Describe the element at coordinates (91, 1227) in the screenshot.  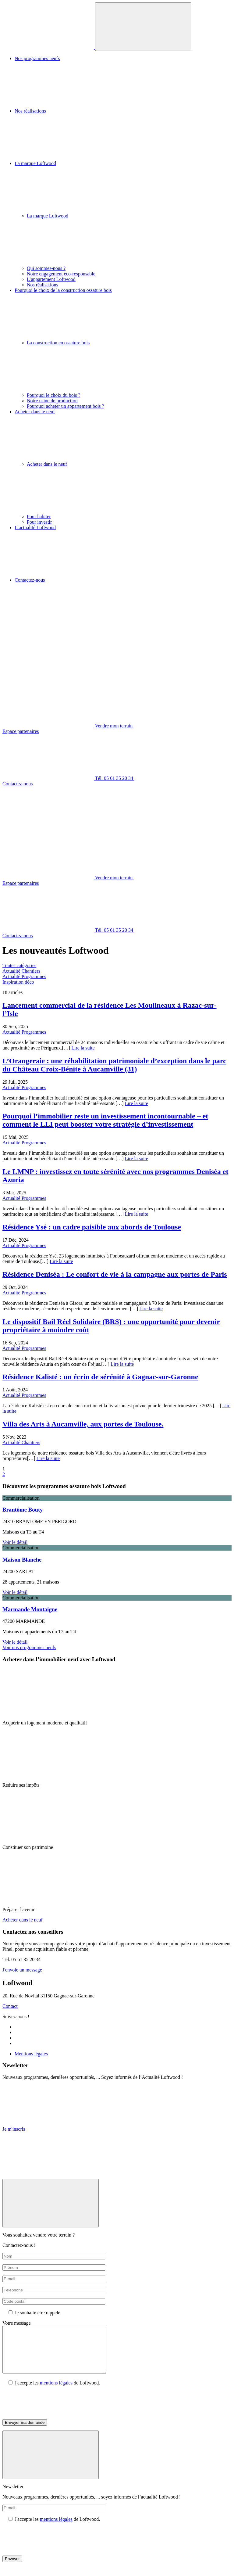
I see `Résidence Ysé : un cadre paisible aux abords de Toulouse` at that location.